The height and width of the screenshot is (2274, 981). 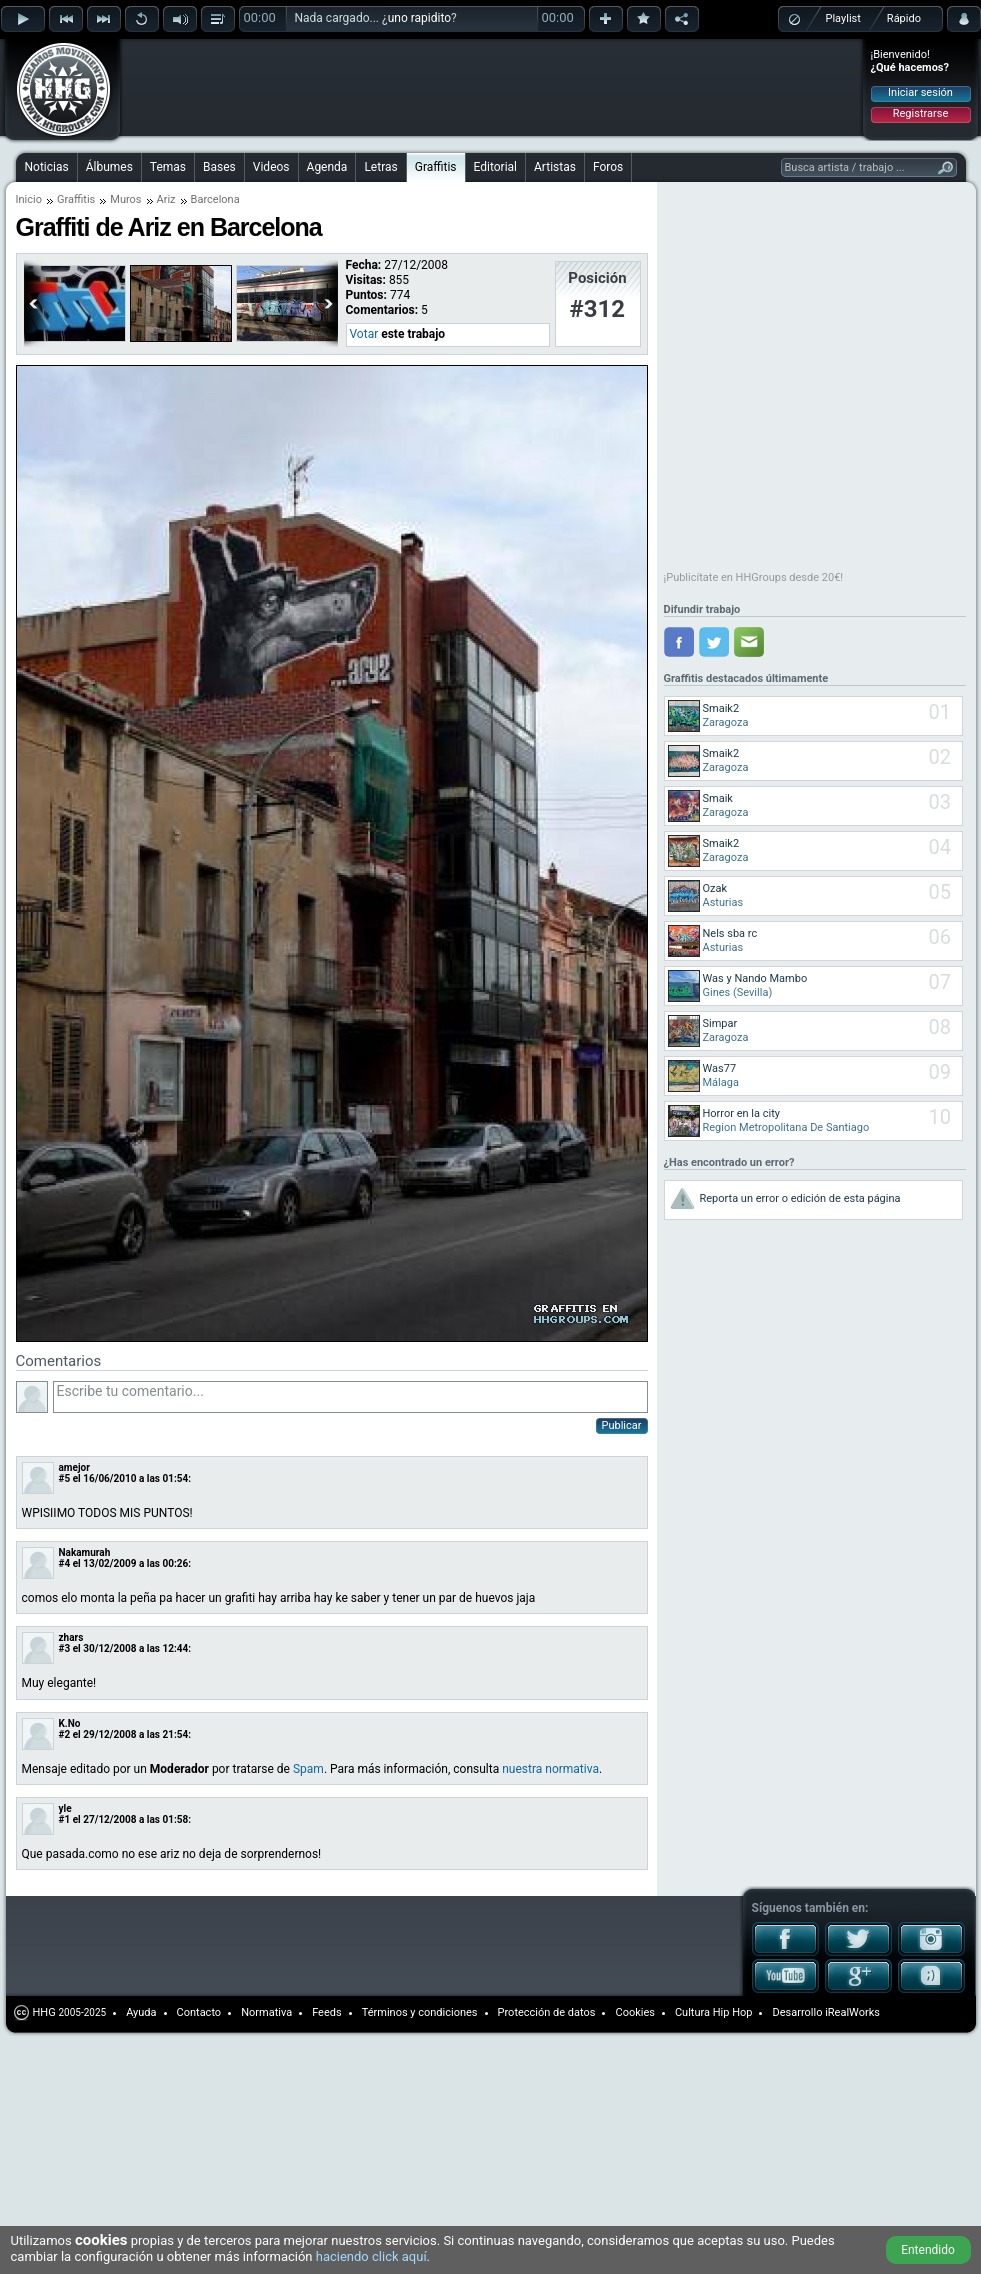 I want to click on Spam, so click(x=308, y=1769).